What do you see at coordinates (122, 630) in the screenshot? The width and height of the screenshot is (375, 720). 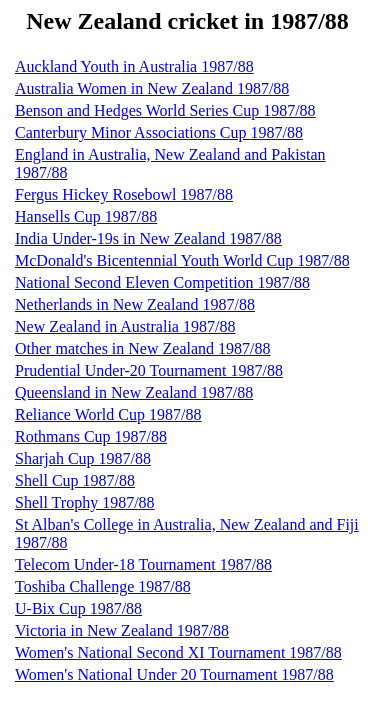 I see `Victoria in New Zealand 1987/88` at bounding box center [122, 630].